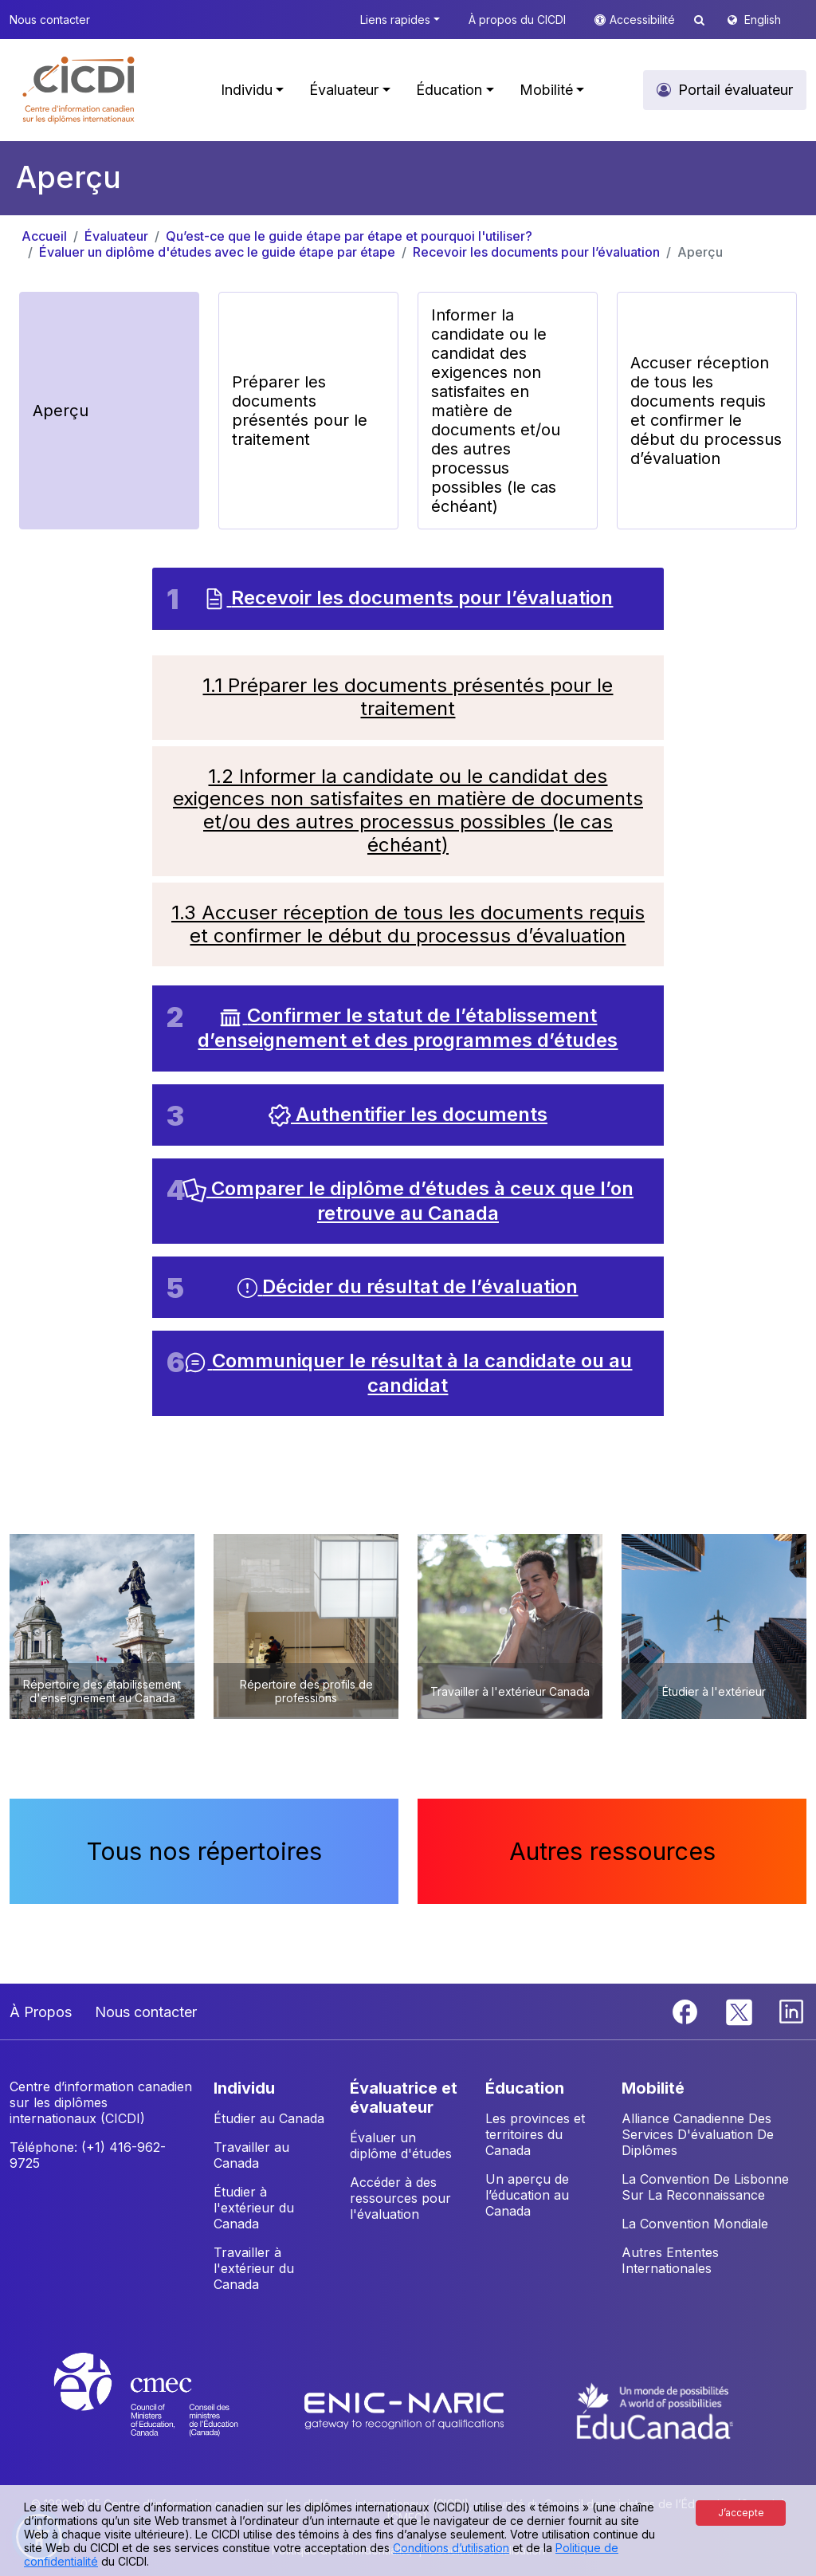 The image size is (816, 2576). Describe the element at coordinates (741, 2513) in the screenshot. I see `J’accepte` at that location.